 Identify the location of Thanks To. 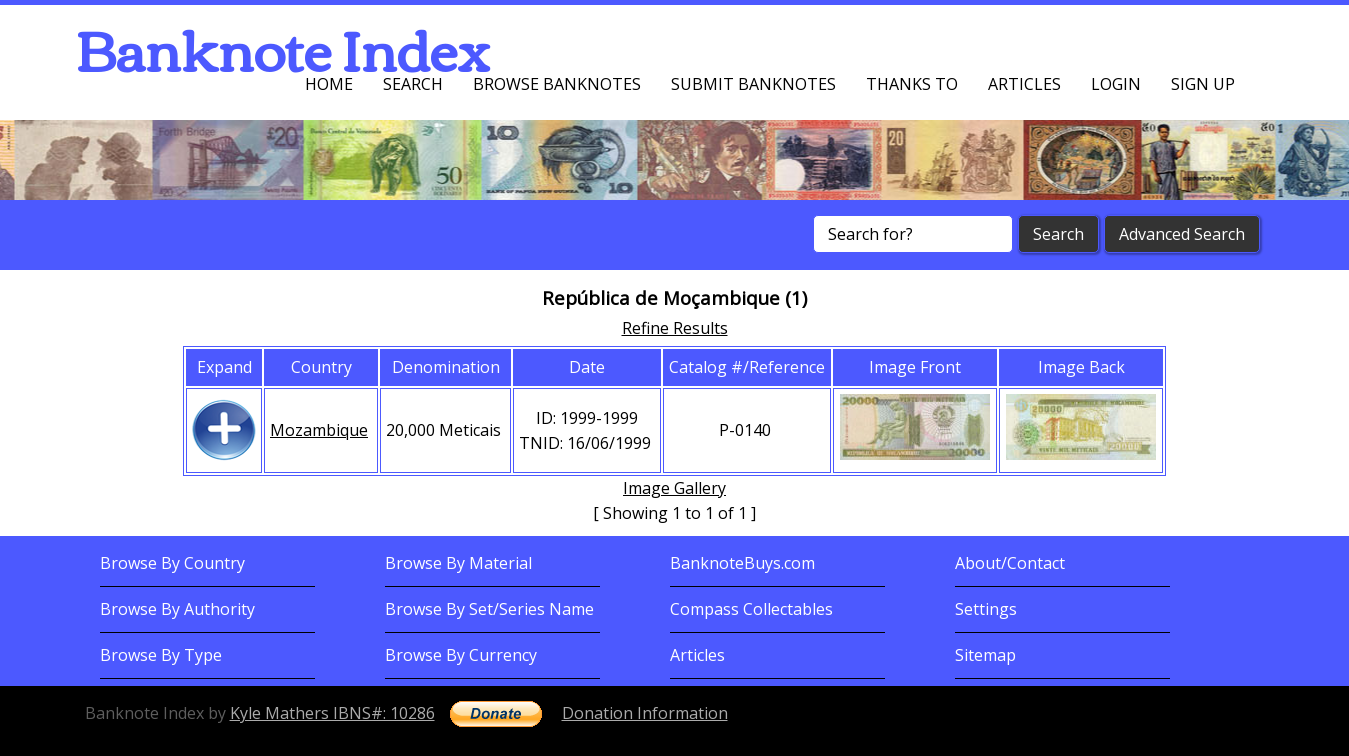
(912, 84).